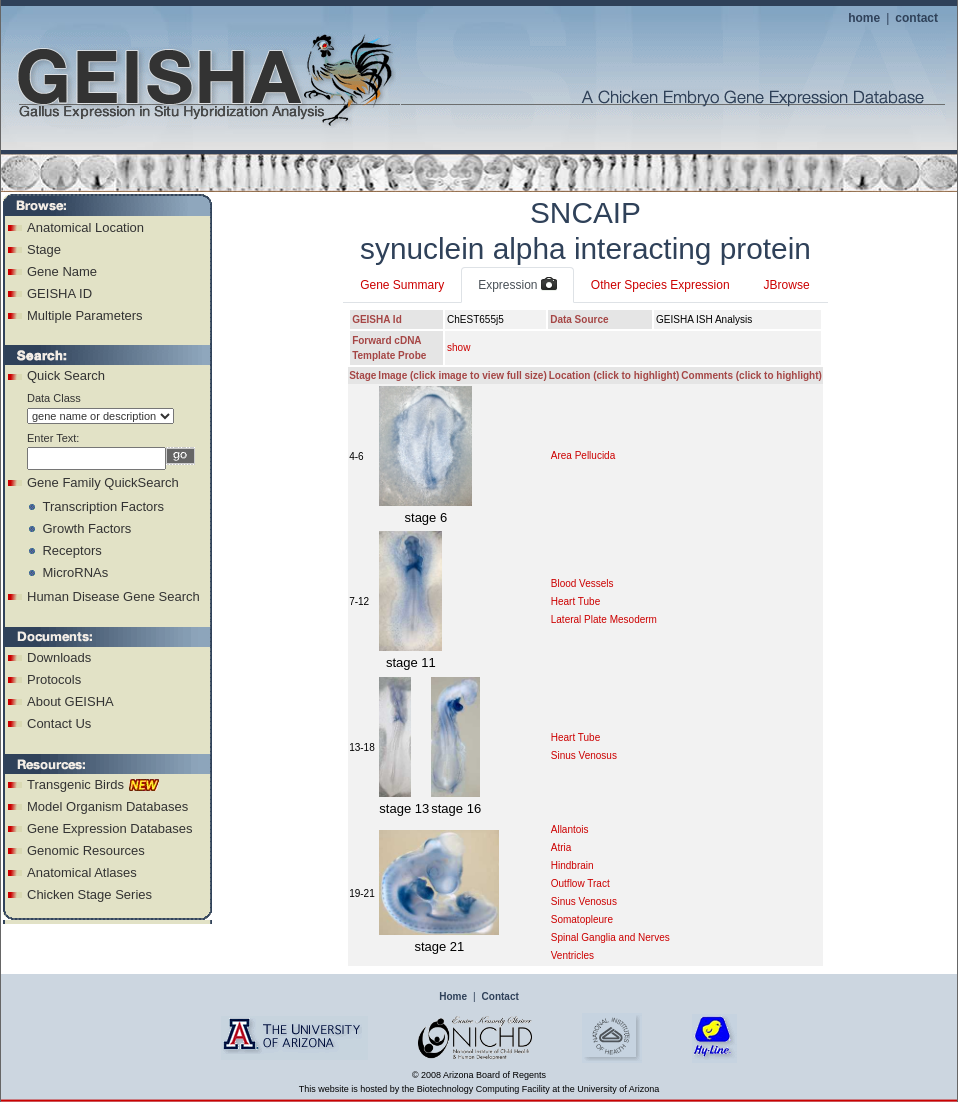 Image resolution: width=958 pixels, height=1102 pixels. What do you see at coordinates (660, 285) in the screenshot?
I see `Other Species Expression` at bounding box center [660, 285].